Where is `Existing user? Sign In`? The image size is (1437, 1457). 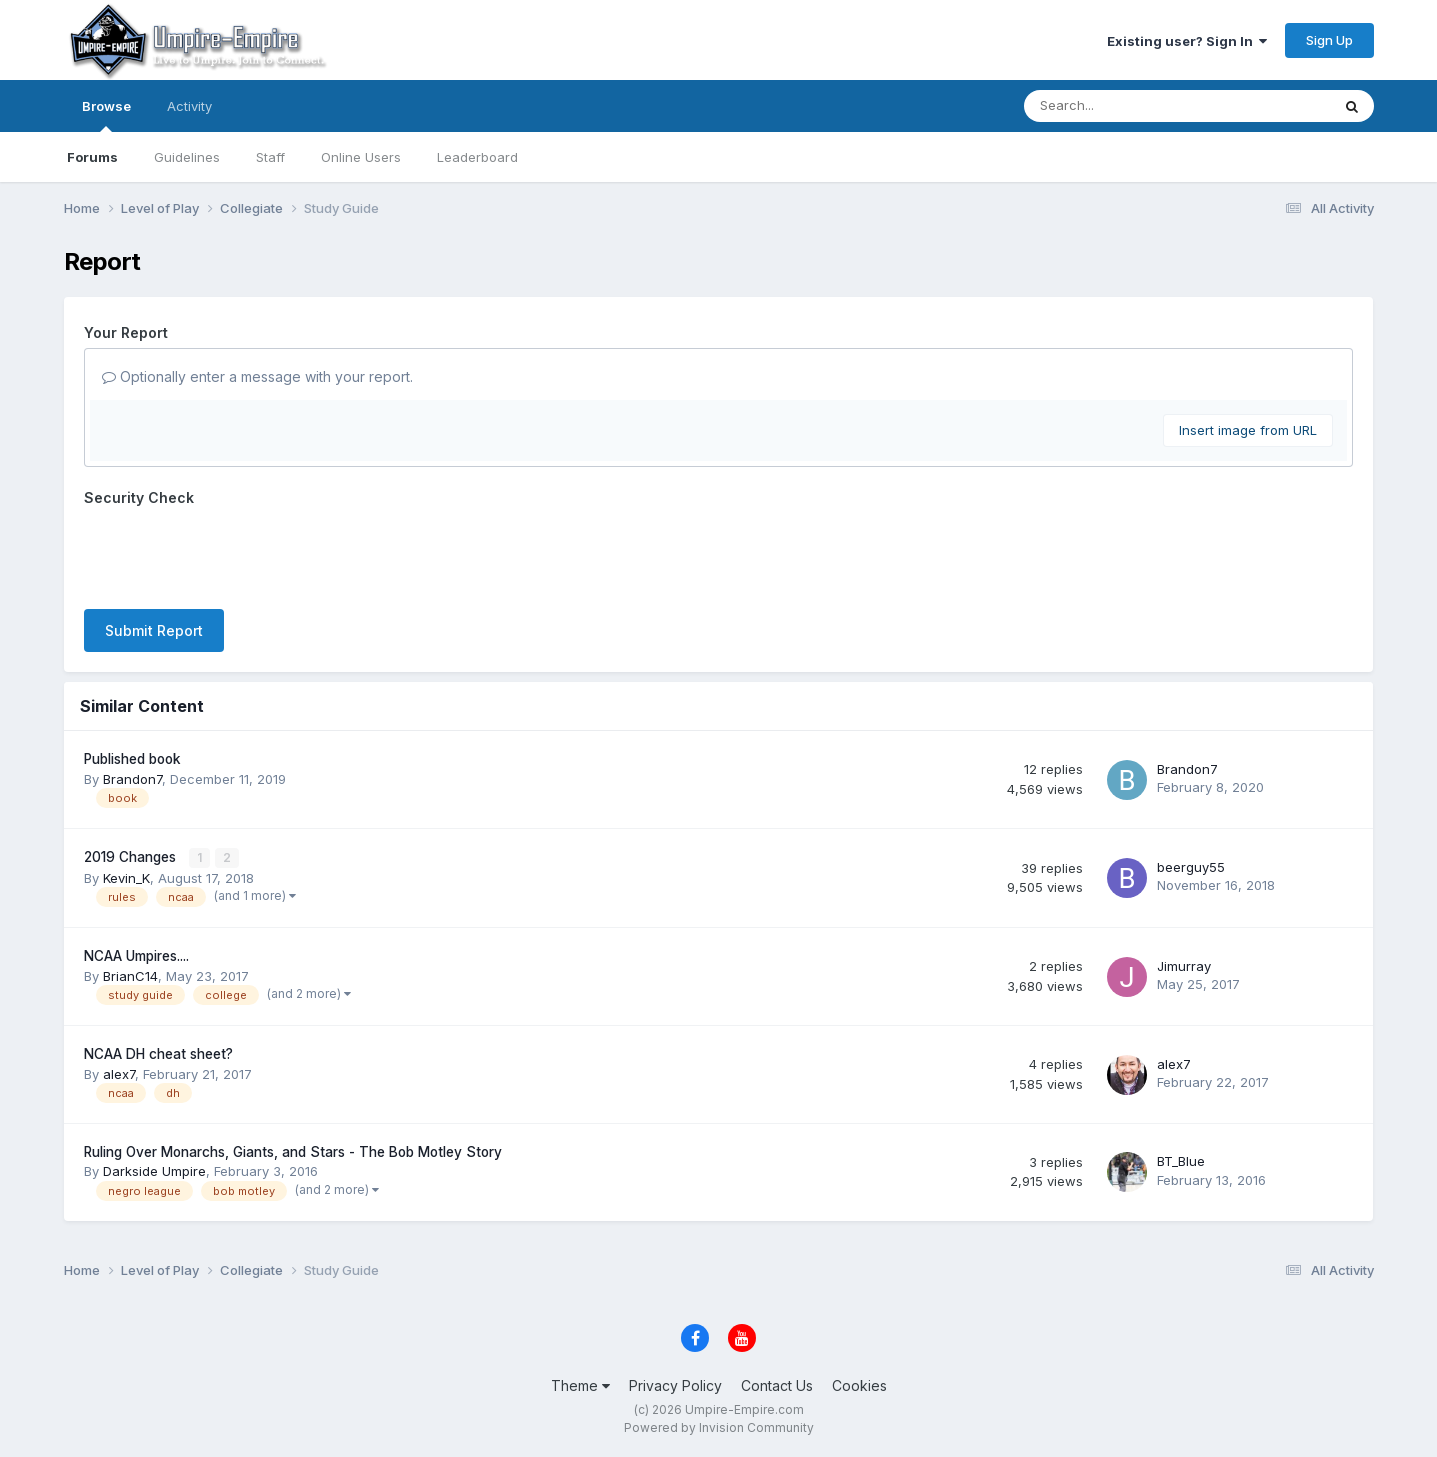
Existing user? Sign In is located at coordinates (1187, 41).